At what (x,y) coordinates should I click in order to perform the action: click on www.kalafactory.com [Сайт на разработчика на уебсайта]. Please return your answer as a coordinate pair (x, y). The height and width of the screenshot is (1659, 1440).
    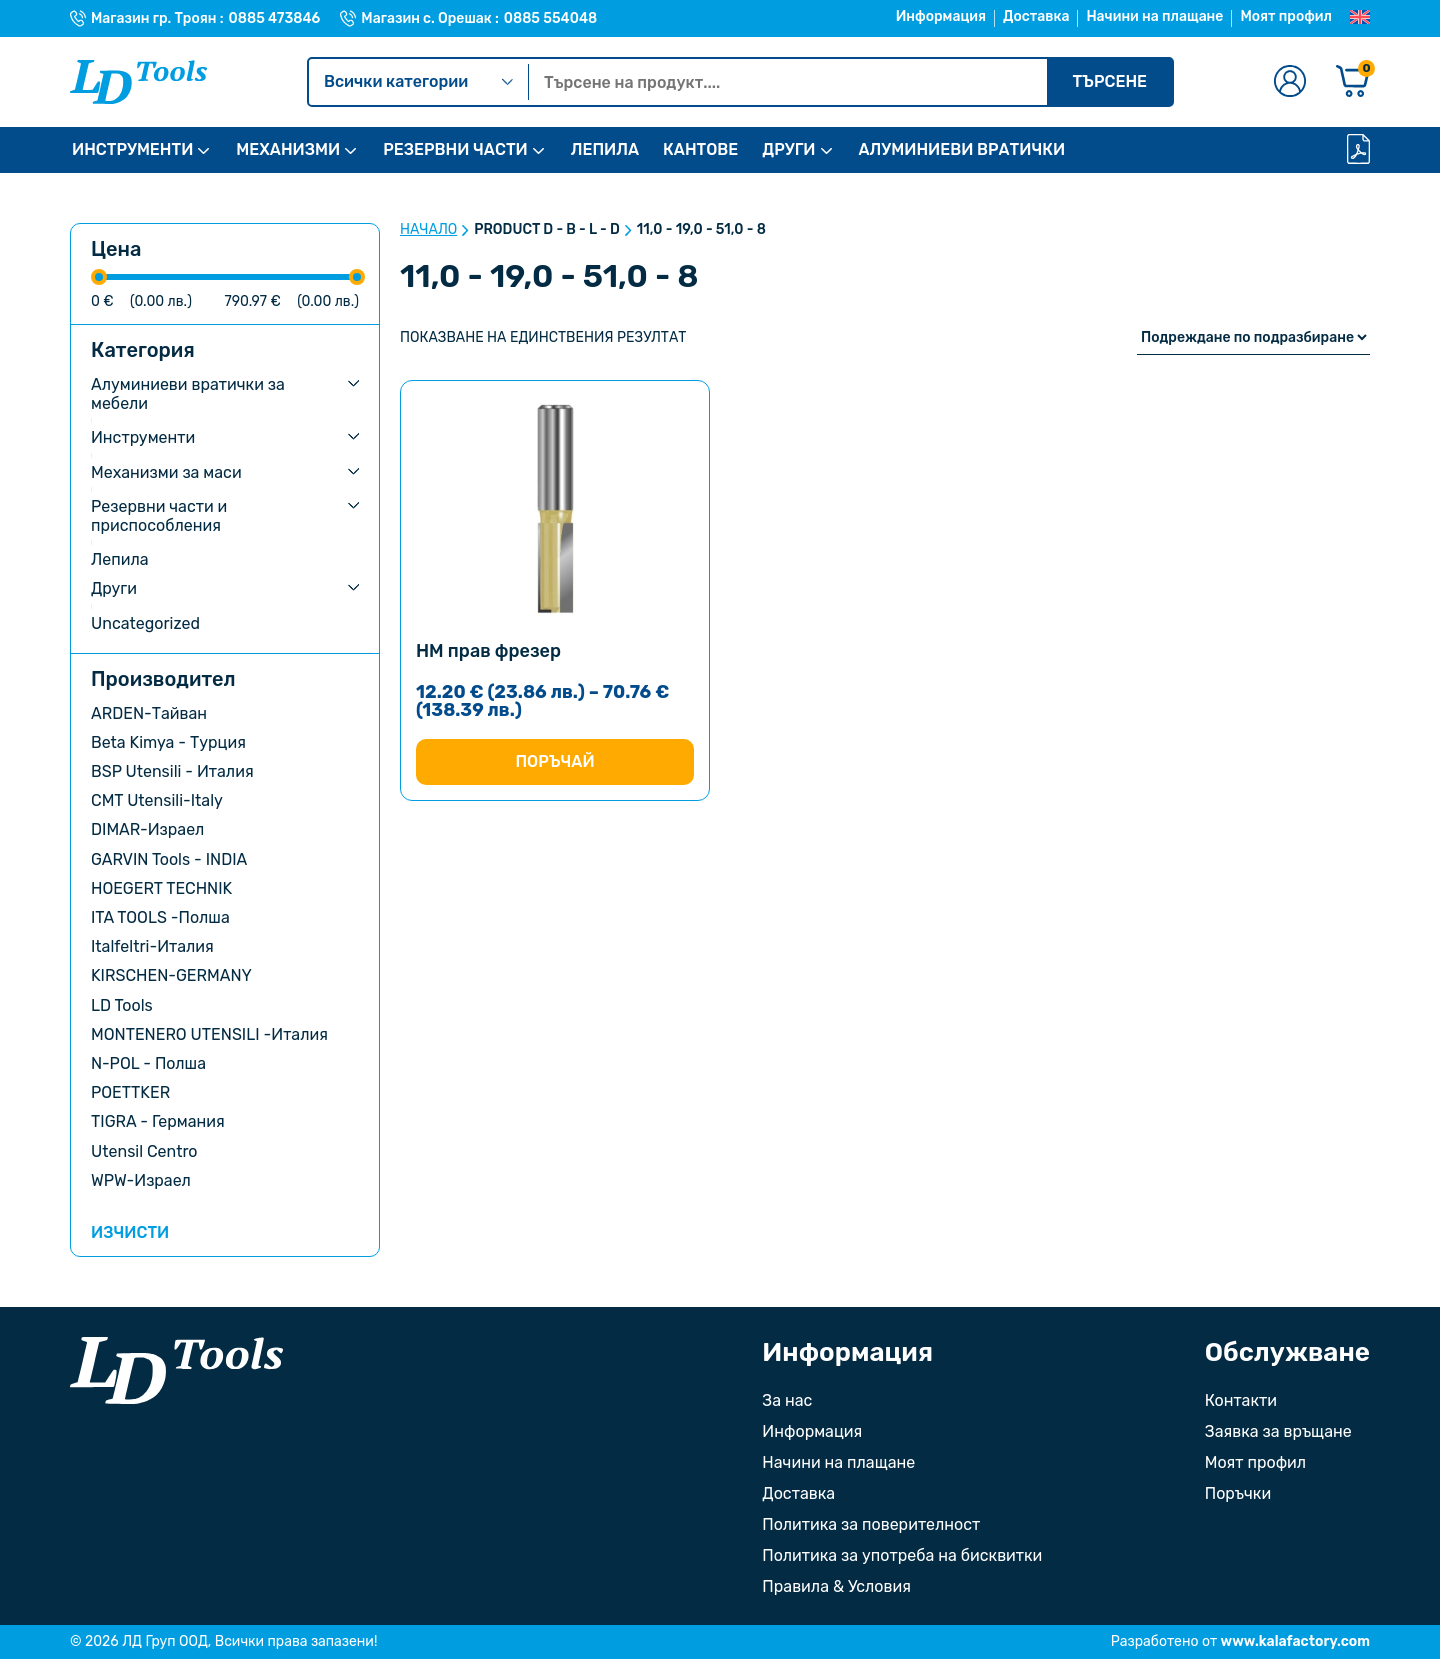
    Looking at the image, I should click on (1295, 1641).